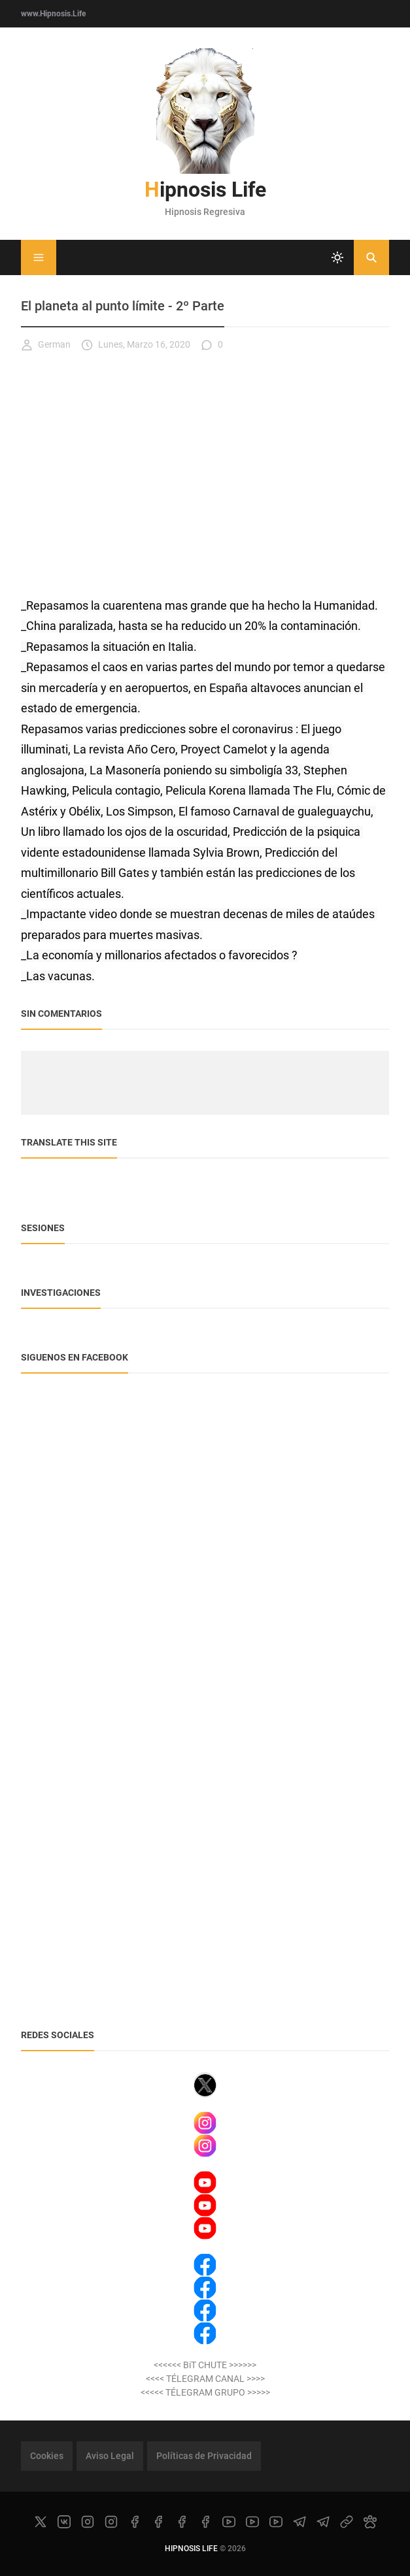 The image size is (410, 2576). What do you see at coordinates (64, 2522) in the screenshot?
I see `[vk]` at bounding box center [64, 2522].